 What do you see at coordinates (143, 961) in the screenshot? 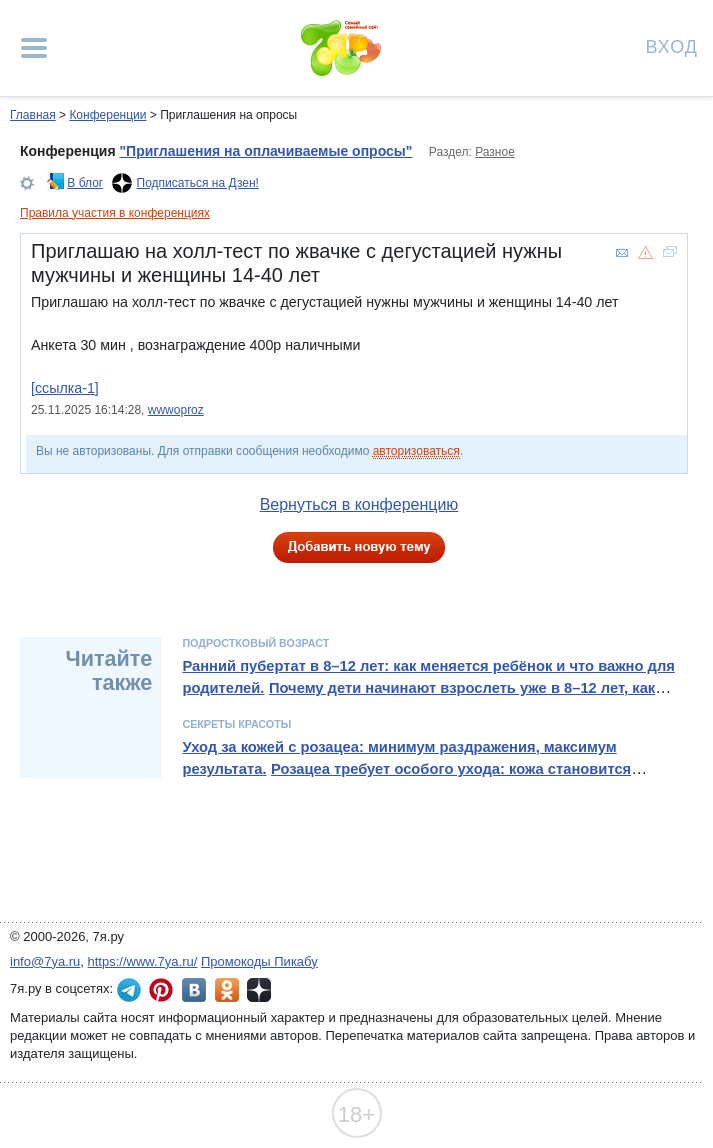
I see `https://www.7ya.ru/` at bounding box center [143, 961].